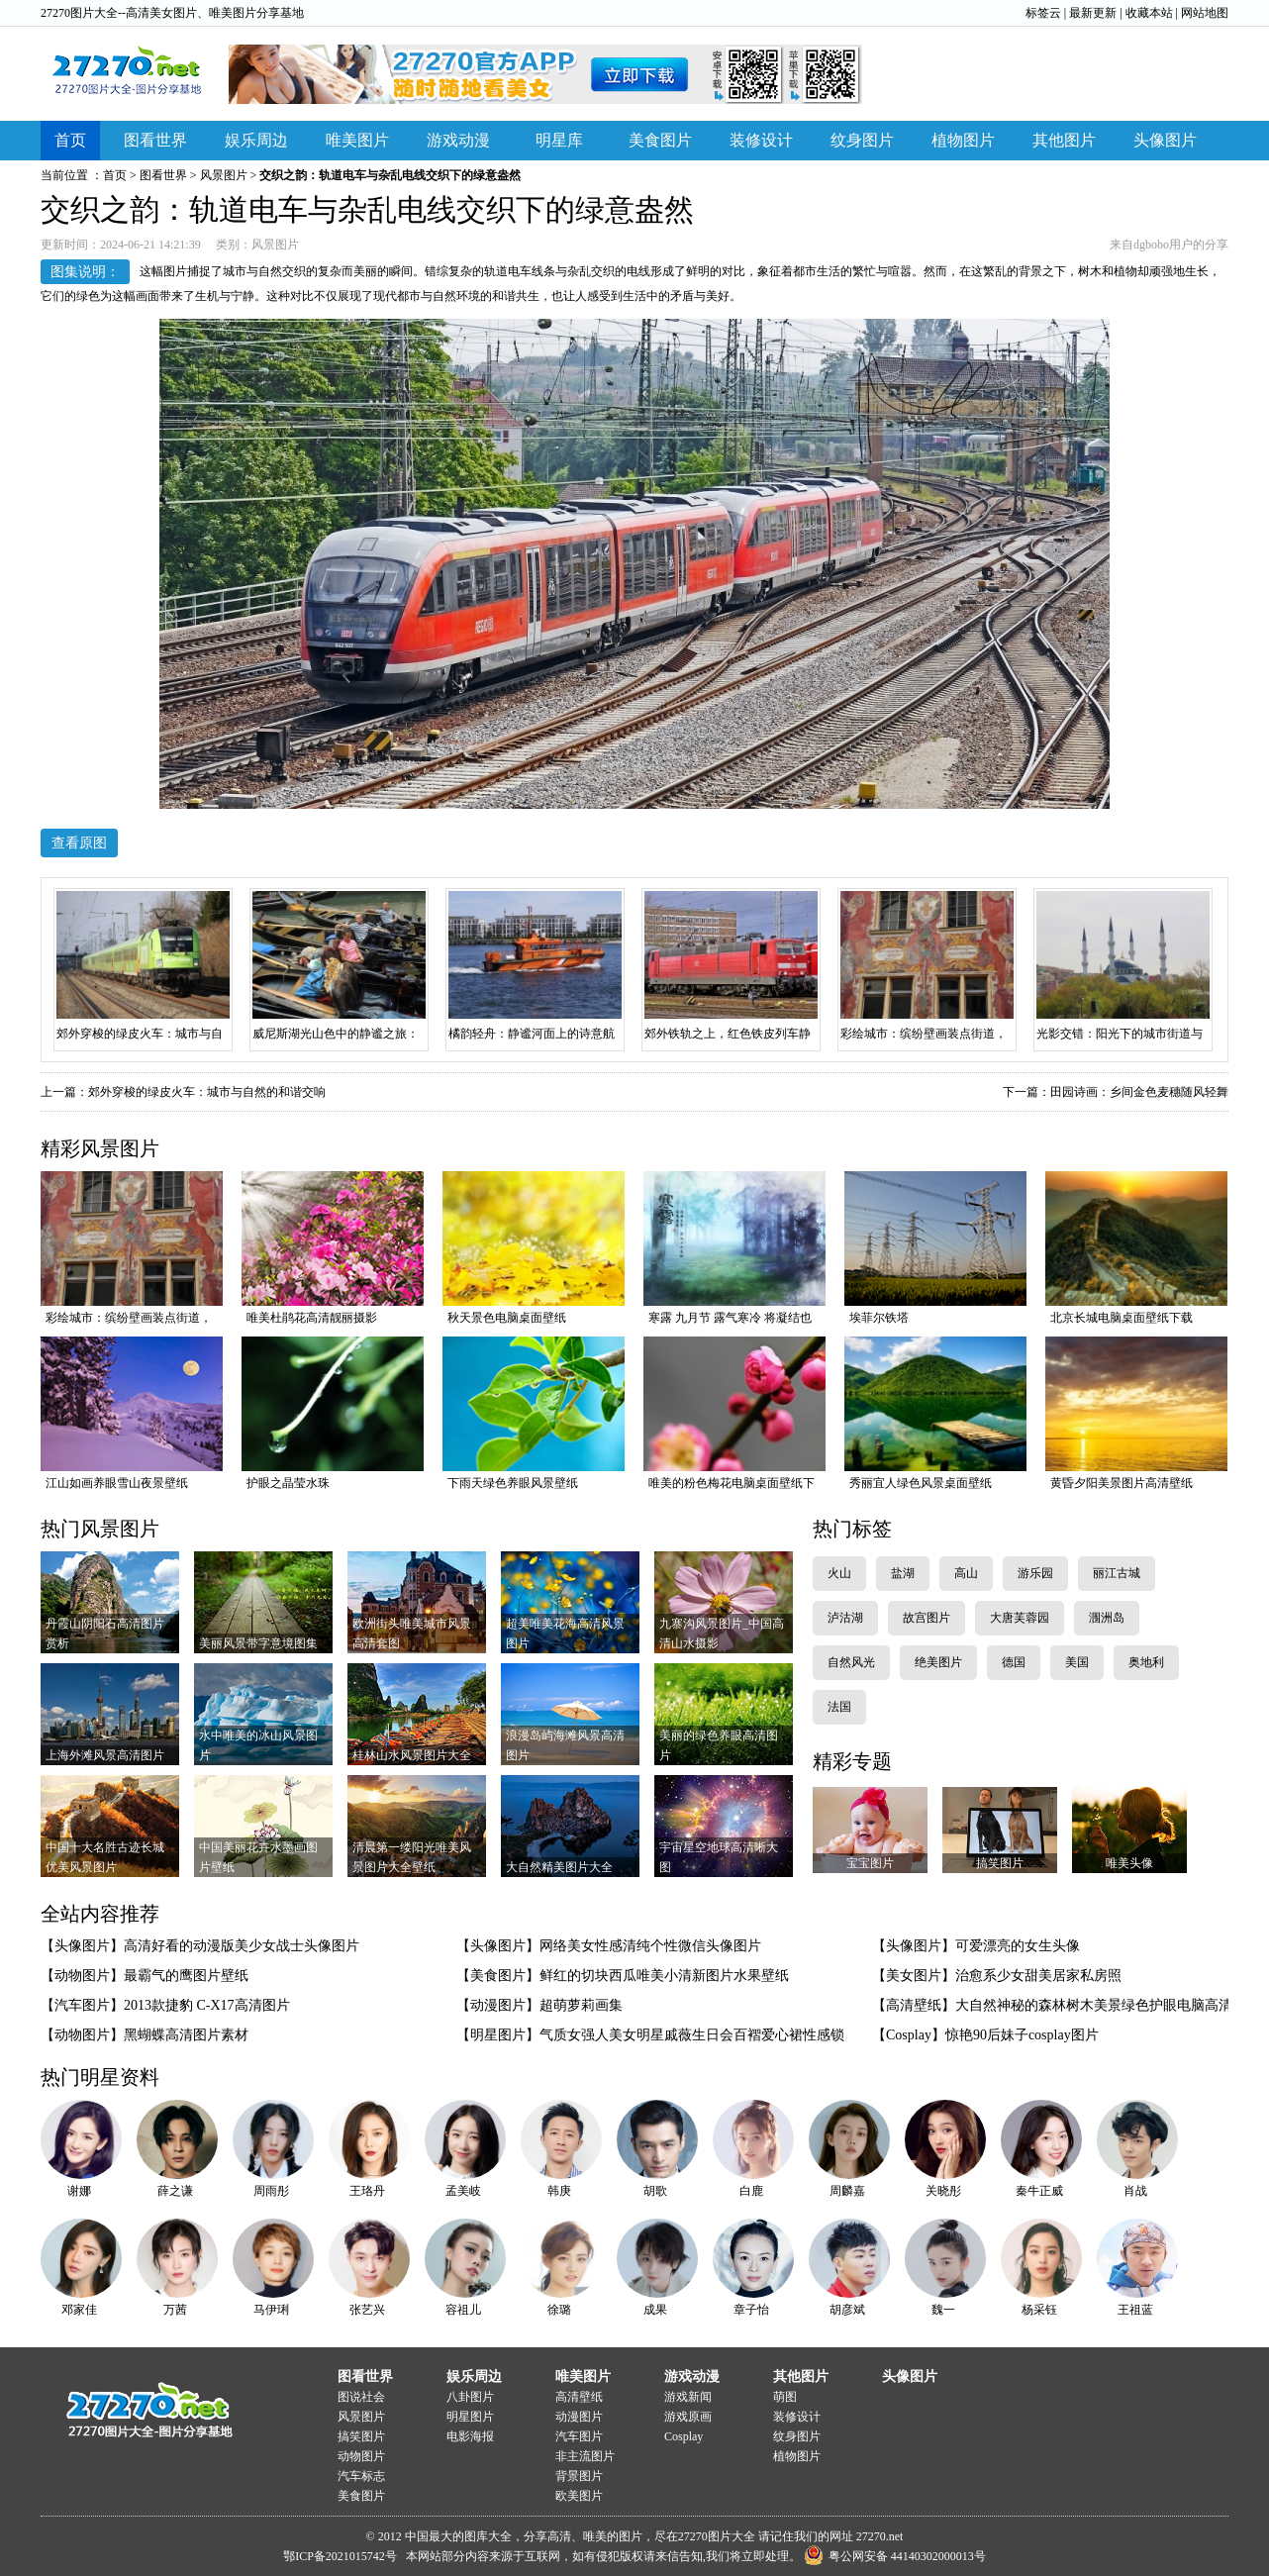  I want to click on 电影海报, so click(470, 2436).